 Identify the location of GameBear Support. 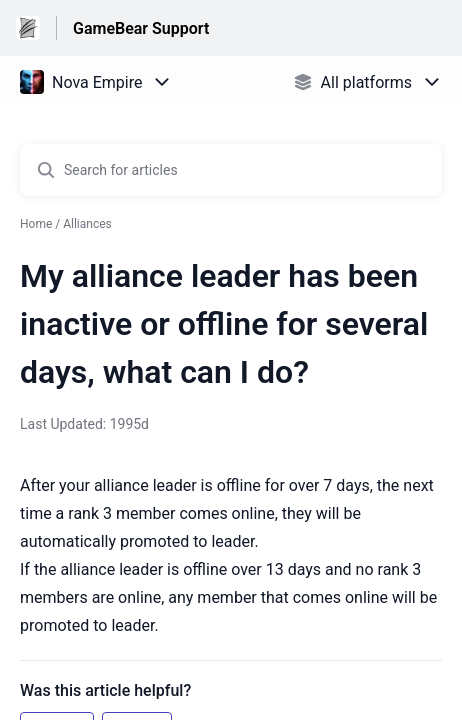
(141, 28).